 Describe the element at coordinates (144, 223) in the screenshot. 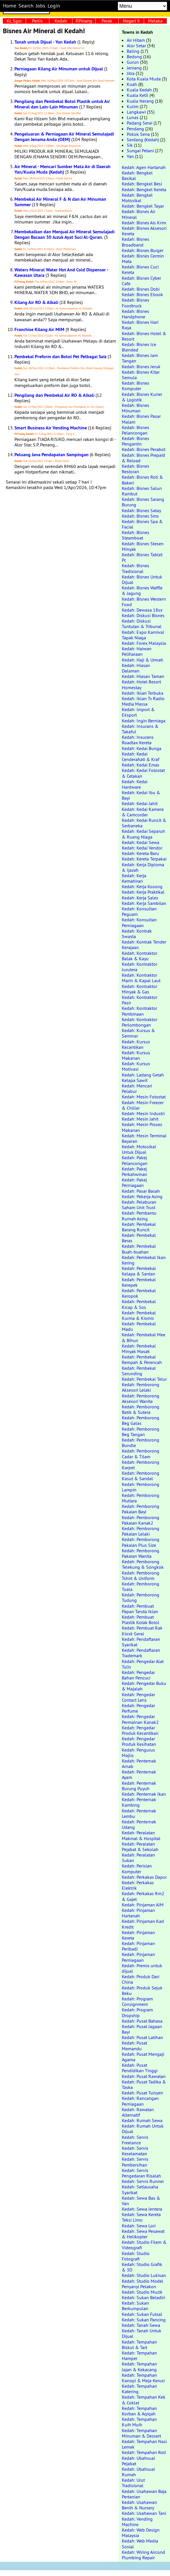

I see `Kedah: Bisnes Ais Krim` at that location.